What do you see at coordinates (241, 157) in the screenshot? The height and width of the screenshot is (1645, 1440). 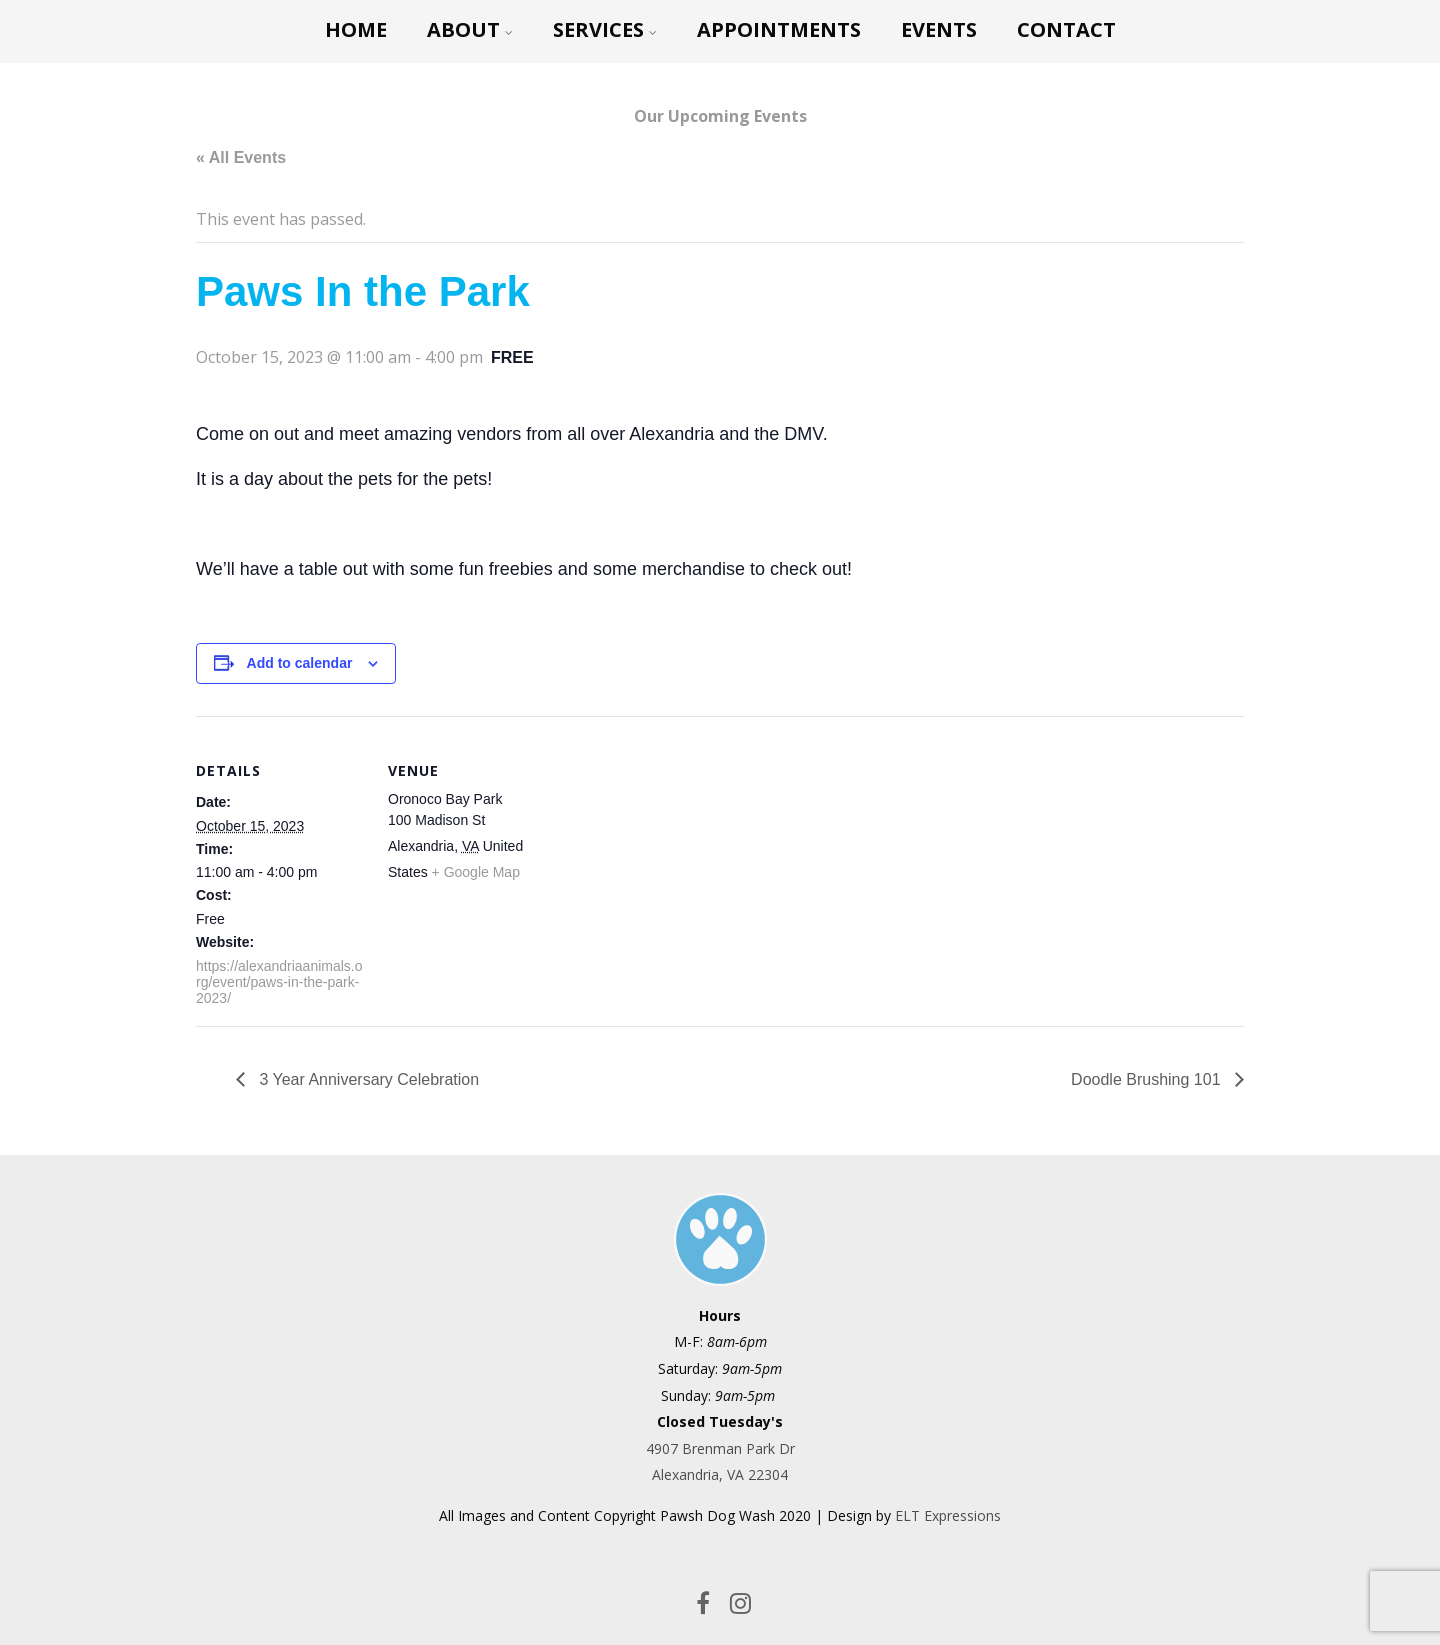 I see `« All Events` at bounding box center [241, 157].